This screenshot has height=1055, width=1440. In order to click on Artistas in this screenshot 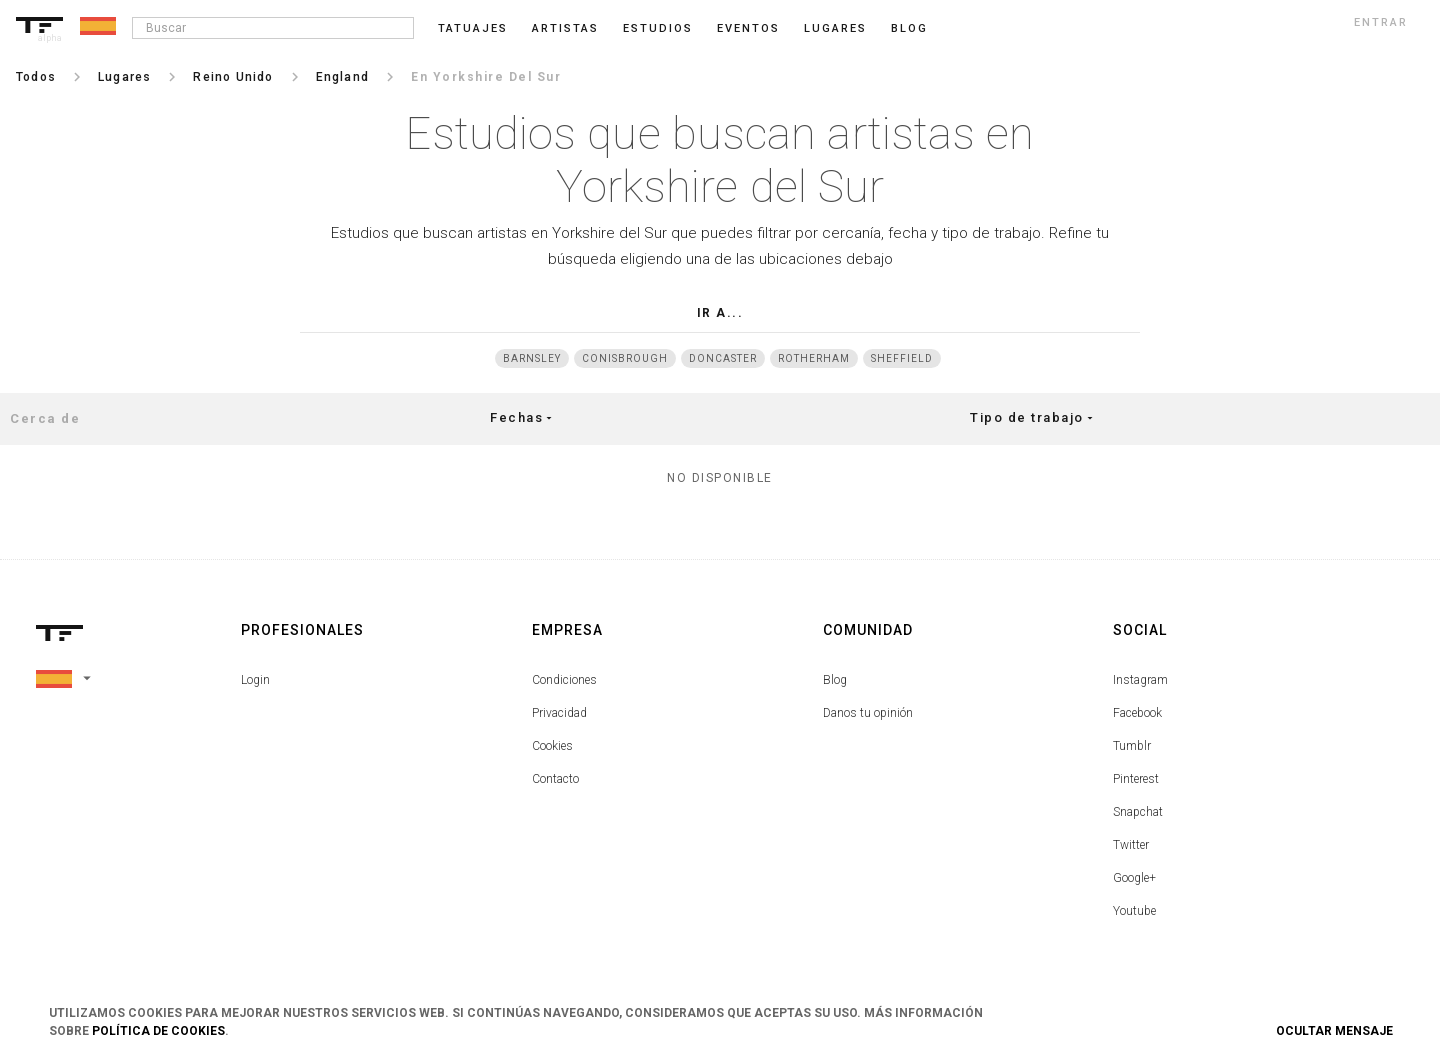, I will do `click(565, 28)`.